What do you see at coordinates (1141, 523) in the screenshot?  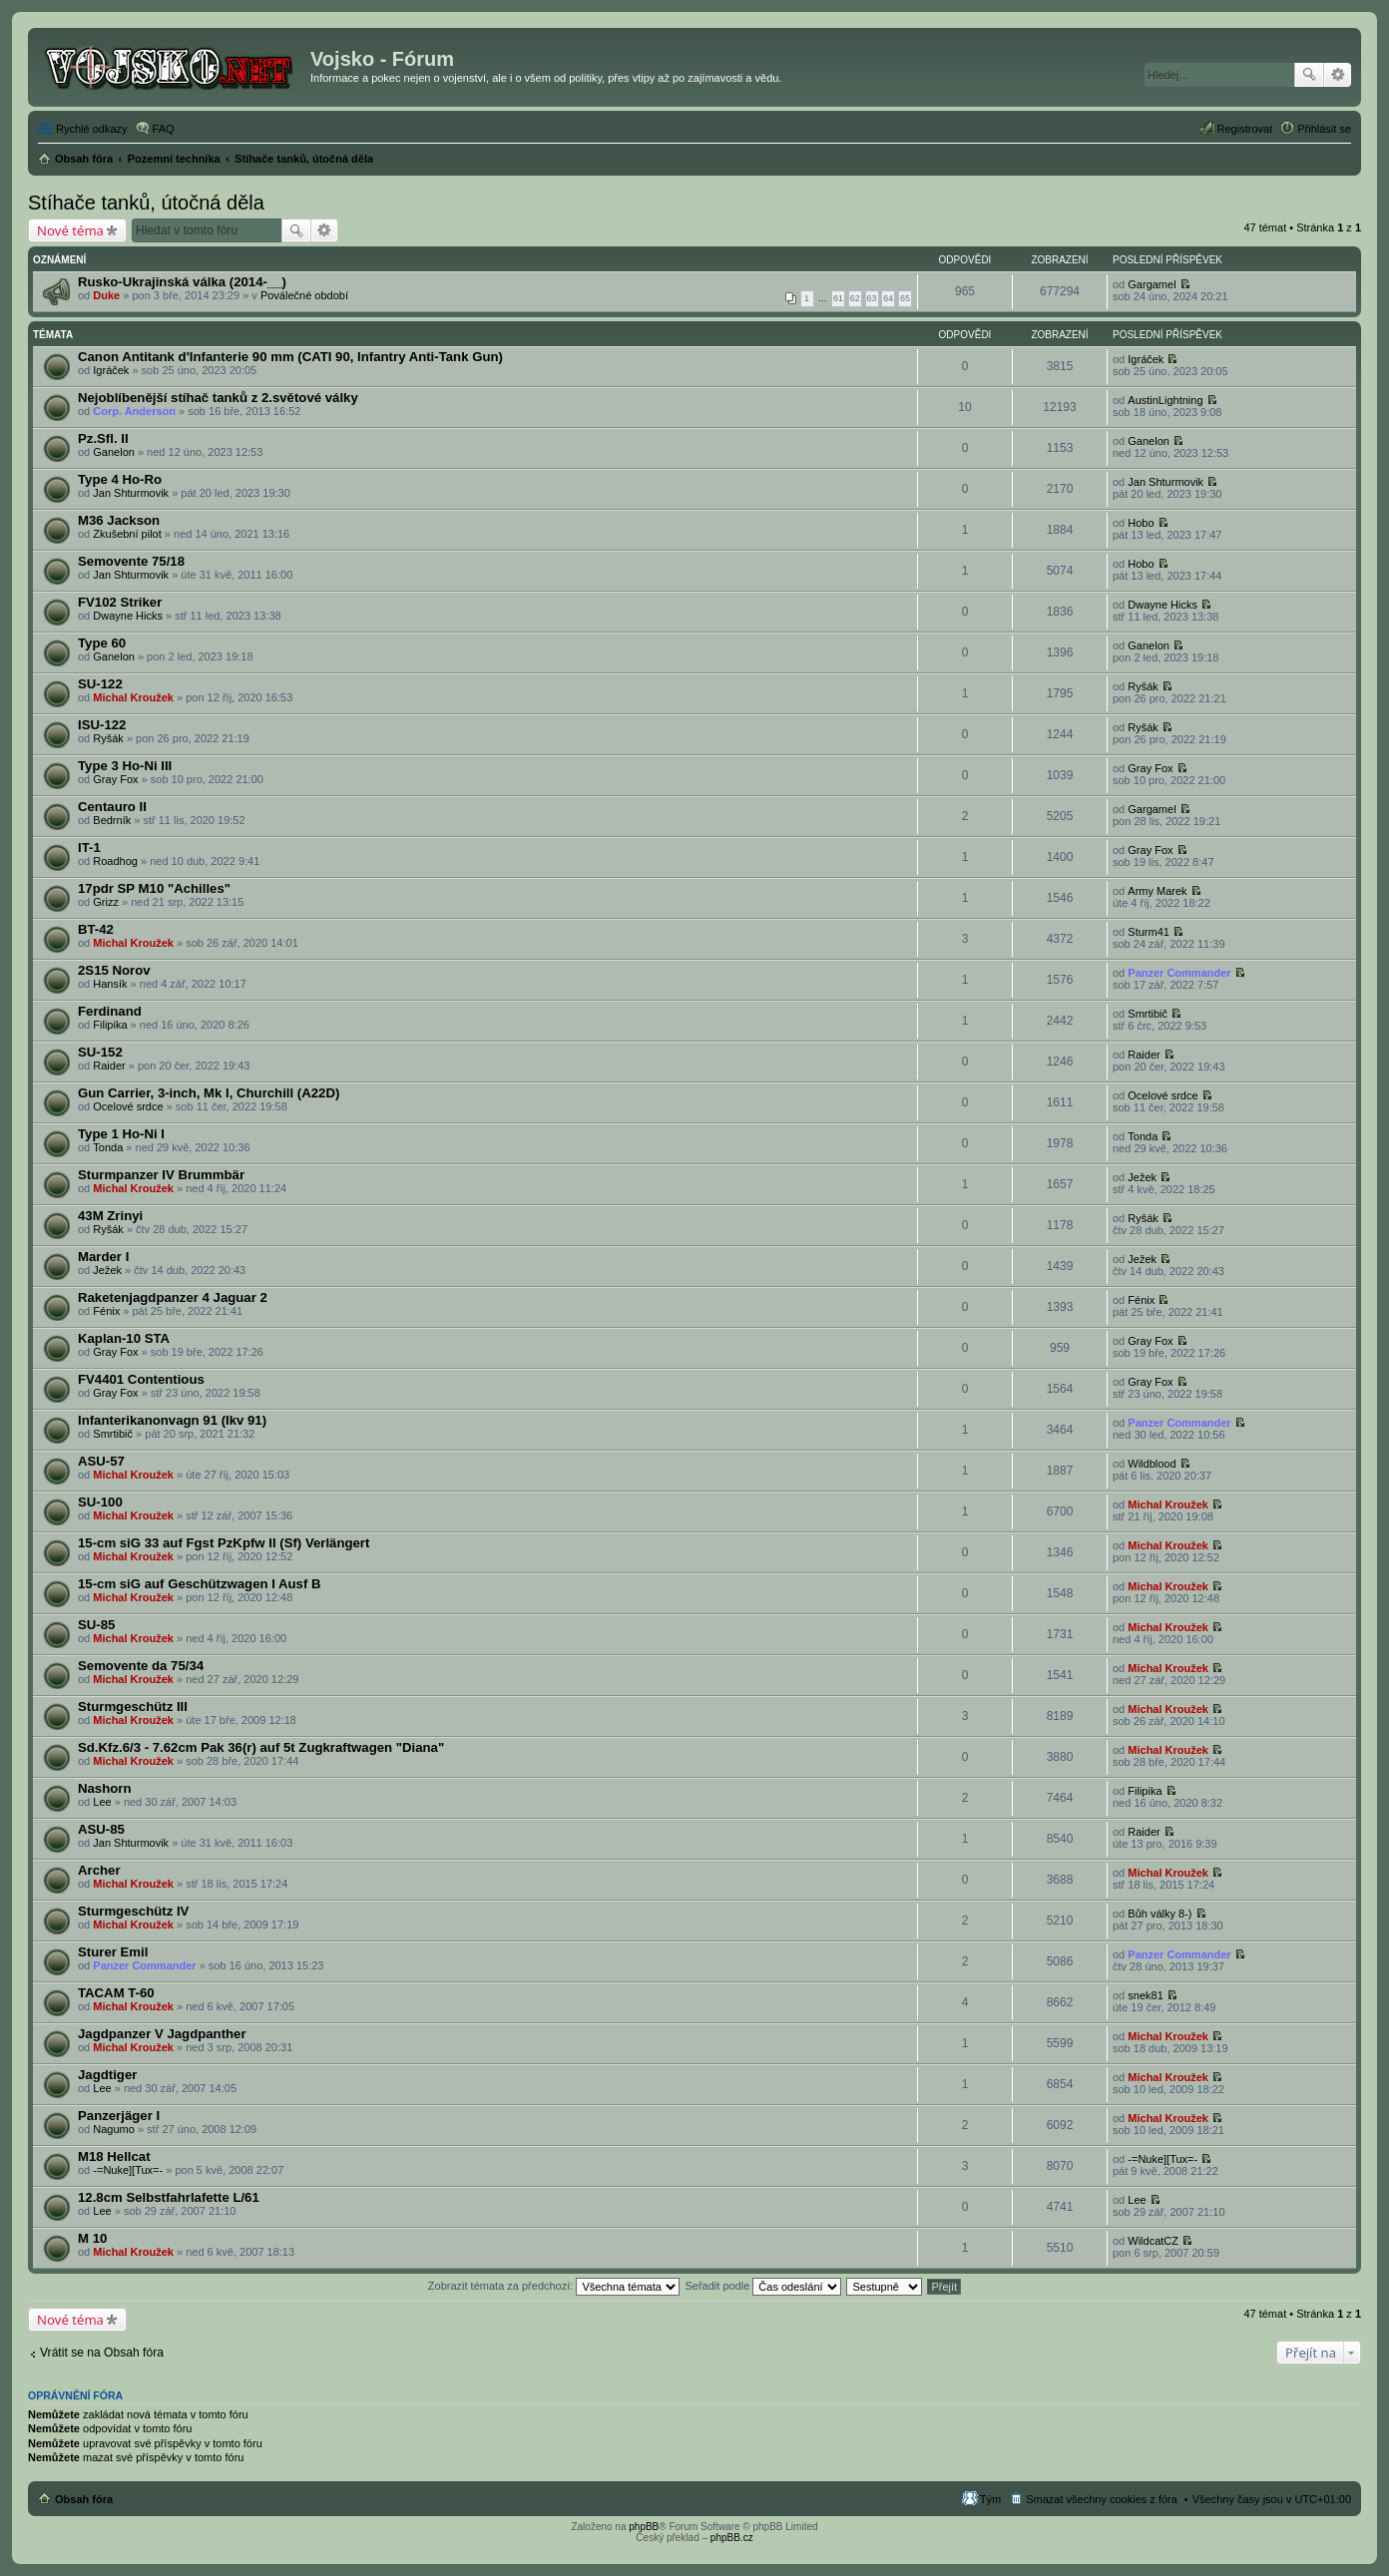 I see `Hobo` at bounding box center [1141, 523].